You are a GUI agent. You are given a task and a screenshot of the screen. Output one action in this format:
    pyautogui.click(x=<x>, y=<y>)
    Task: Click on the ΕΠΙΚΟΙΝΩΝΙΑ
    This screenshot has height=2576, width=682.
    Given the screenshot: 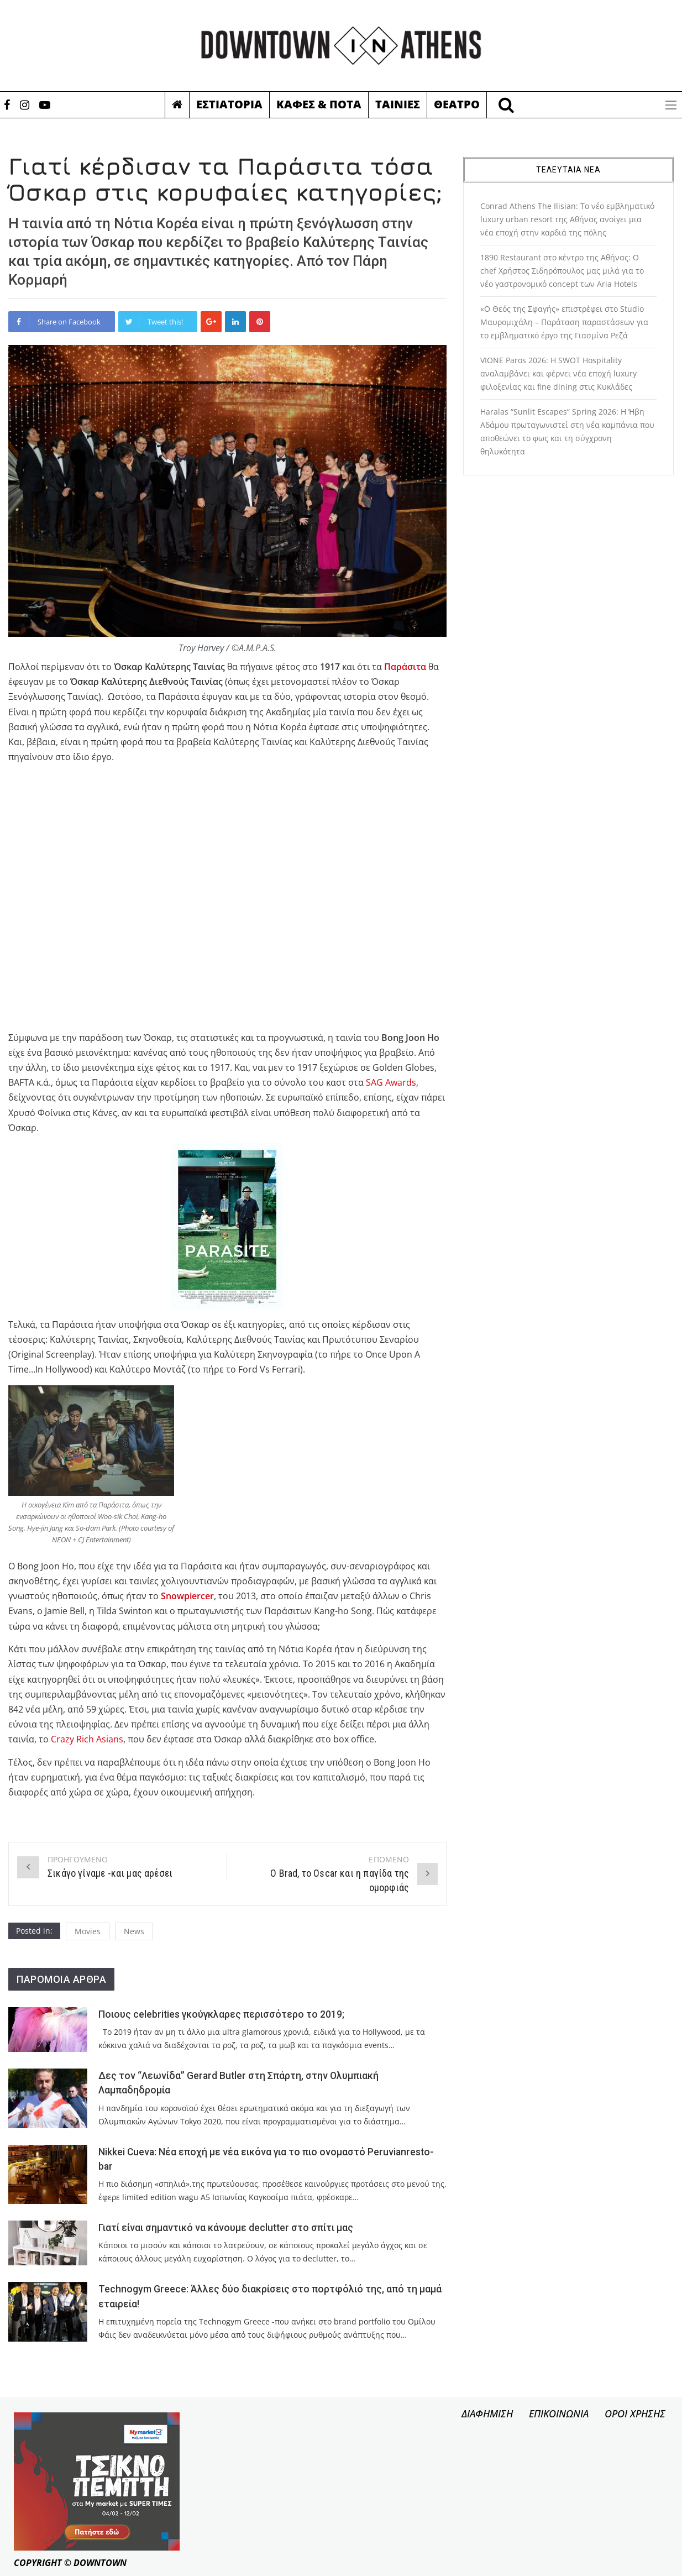 What is the action you would take?
    pyautogui.click(x=559, y=2413)
    